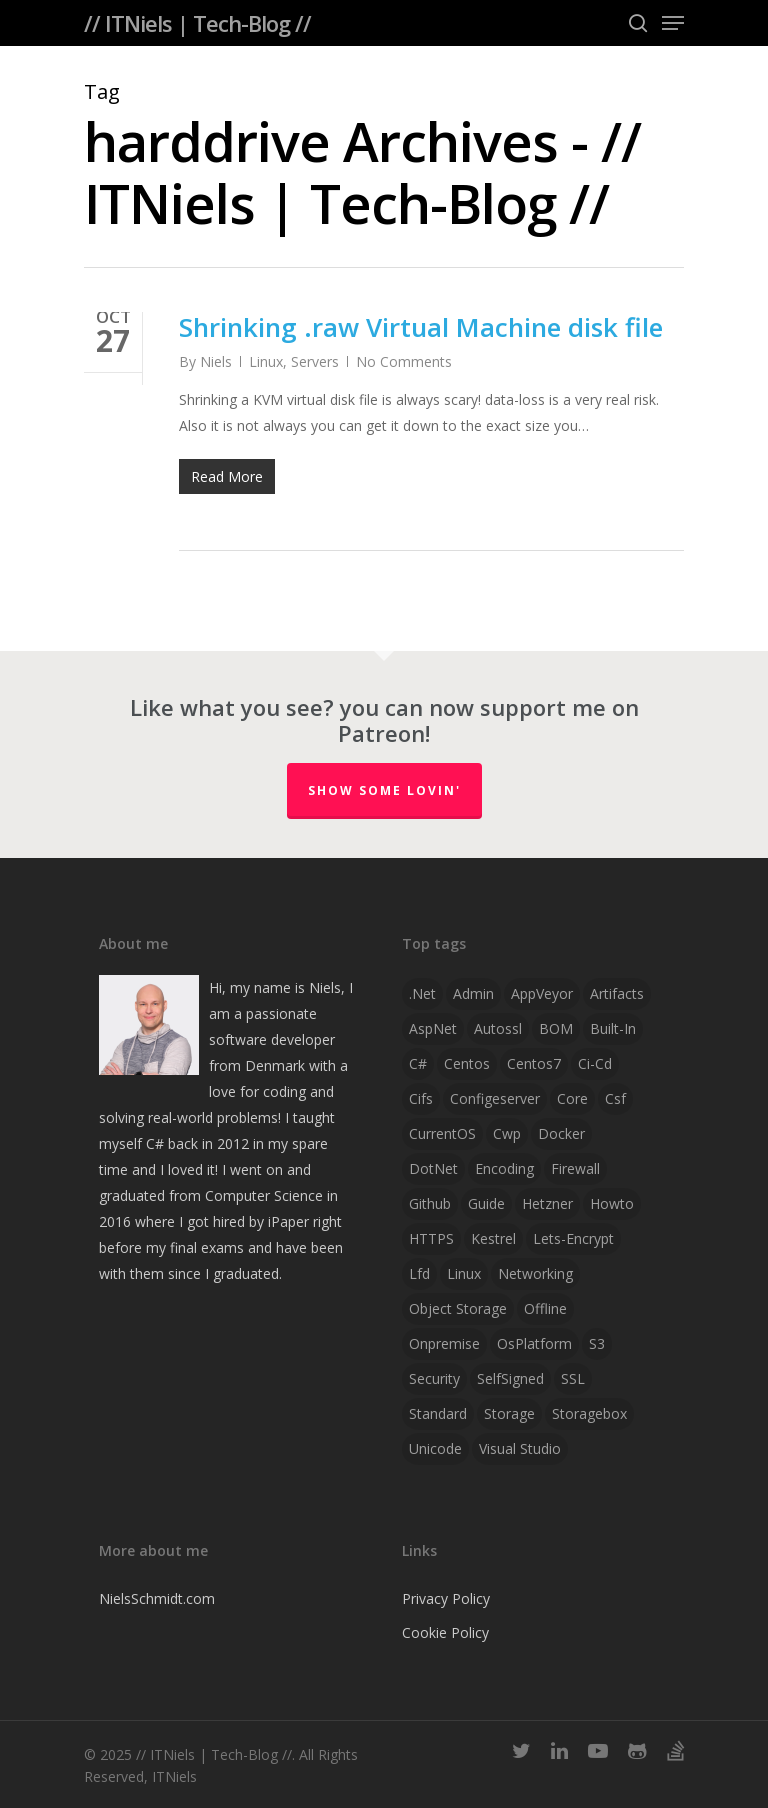  Describe the element at coordinates (442, 1133) in the screenshot. I see `CurrentOS [CurrentOS (1 item)]` at that location.